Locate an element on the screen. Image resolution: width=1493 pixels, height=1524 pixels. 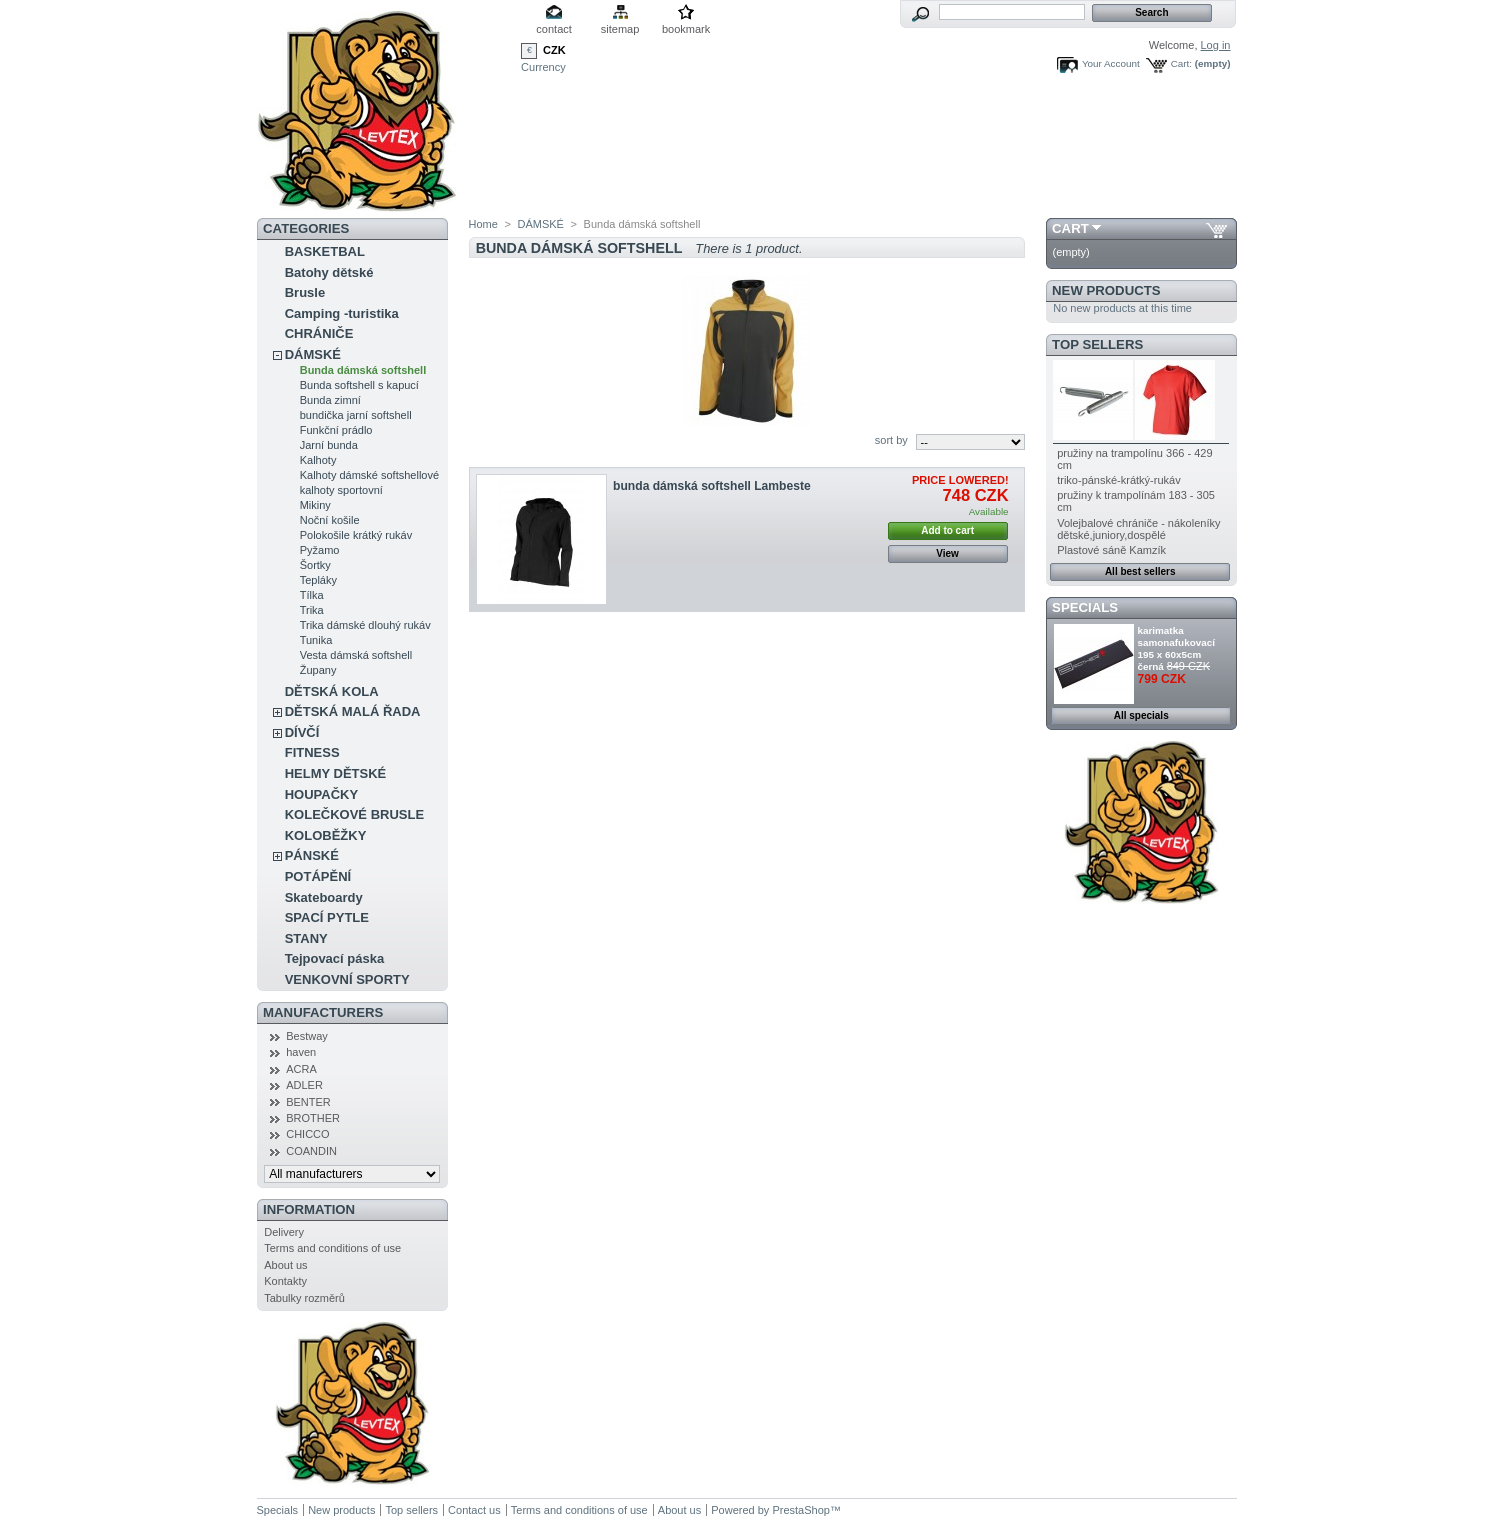
haven is located at coordinates (301, 1052).